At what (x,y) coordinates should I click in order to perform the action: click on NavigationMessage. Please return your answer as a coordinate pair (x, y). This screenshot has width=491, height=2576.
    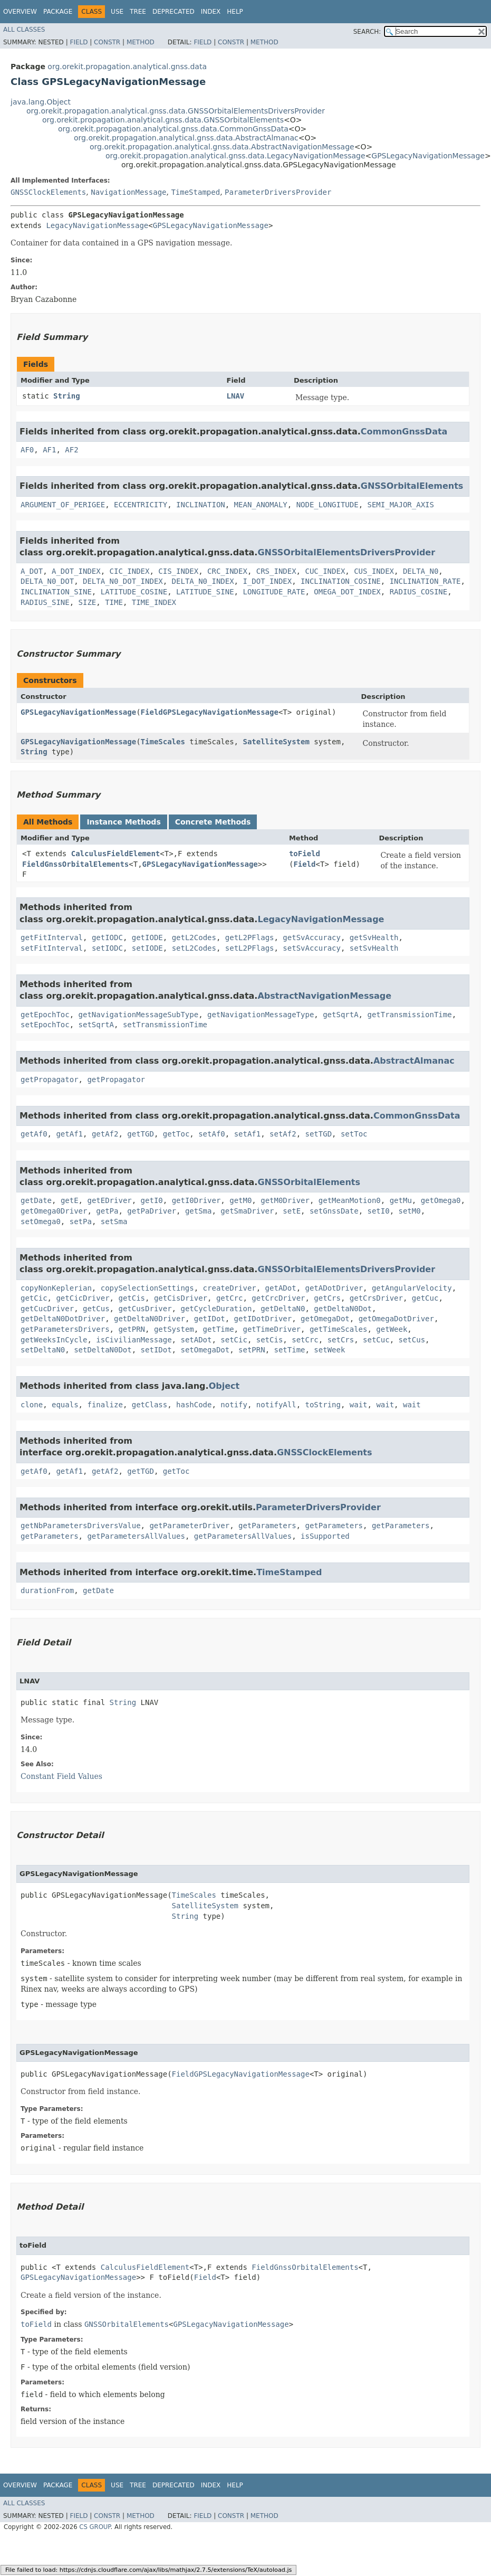
    Looking at the image, I should click on (128, 192).